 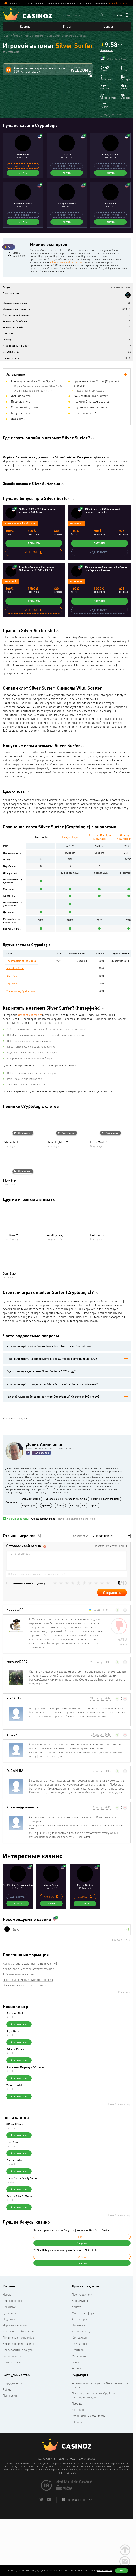 I want to click on Новые, so click(x=7, y=2330).